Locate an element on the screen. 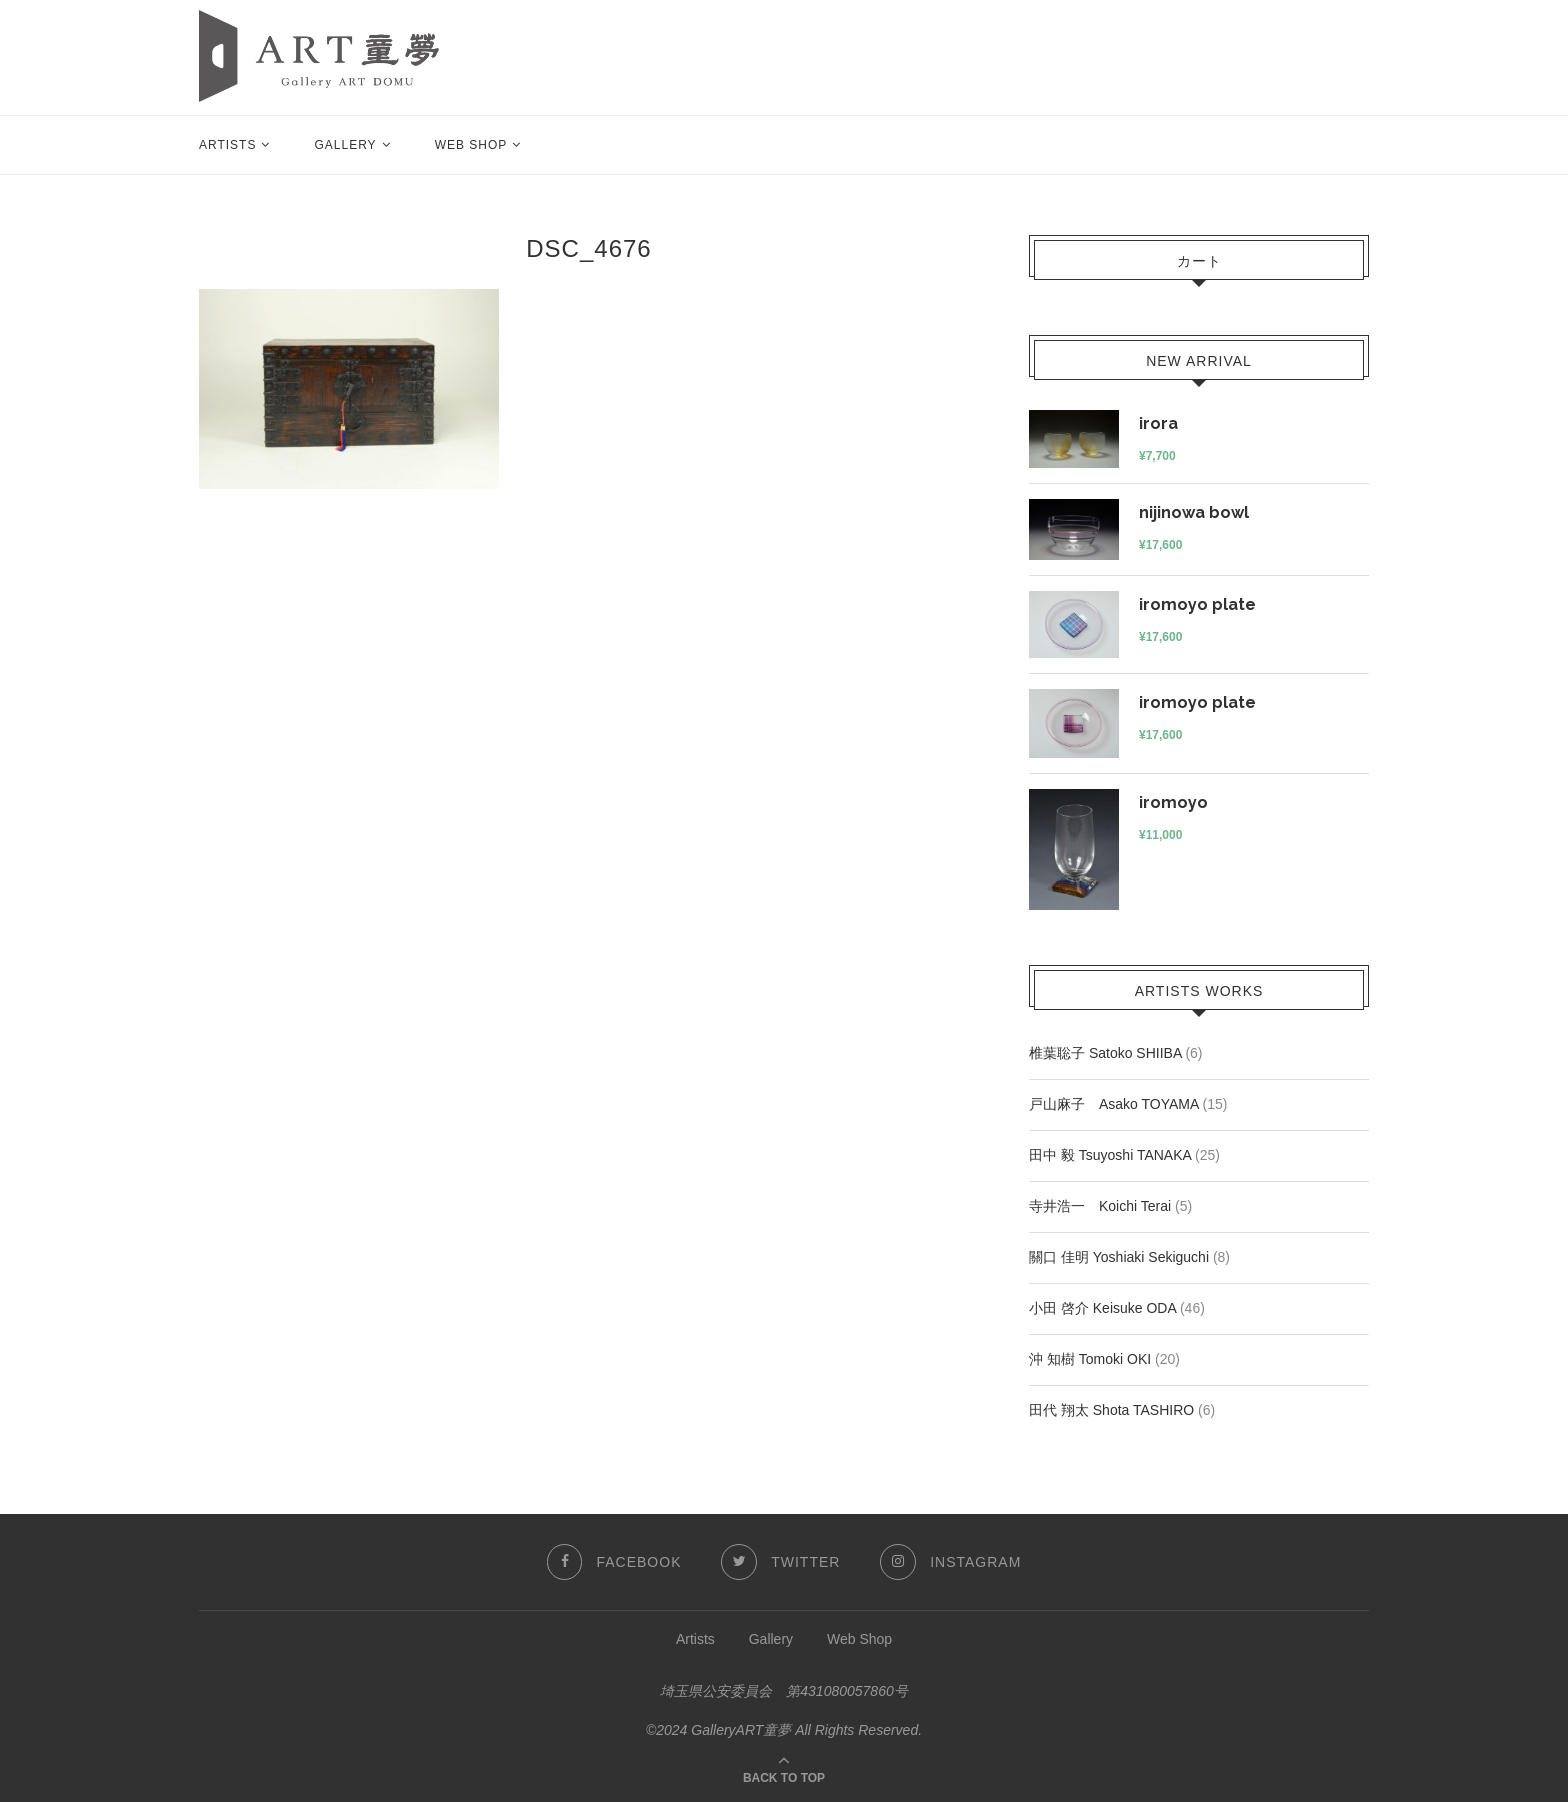 The image size is (1568, 1802). 椎葉聡子 Satoko SHIIBA is located at coordinates (1105, 1053).